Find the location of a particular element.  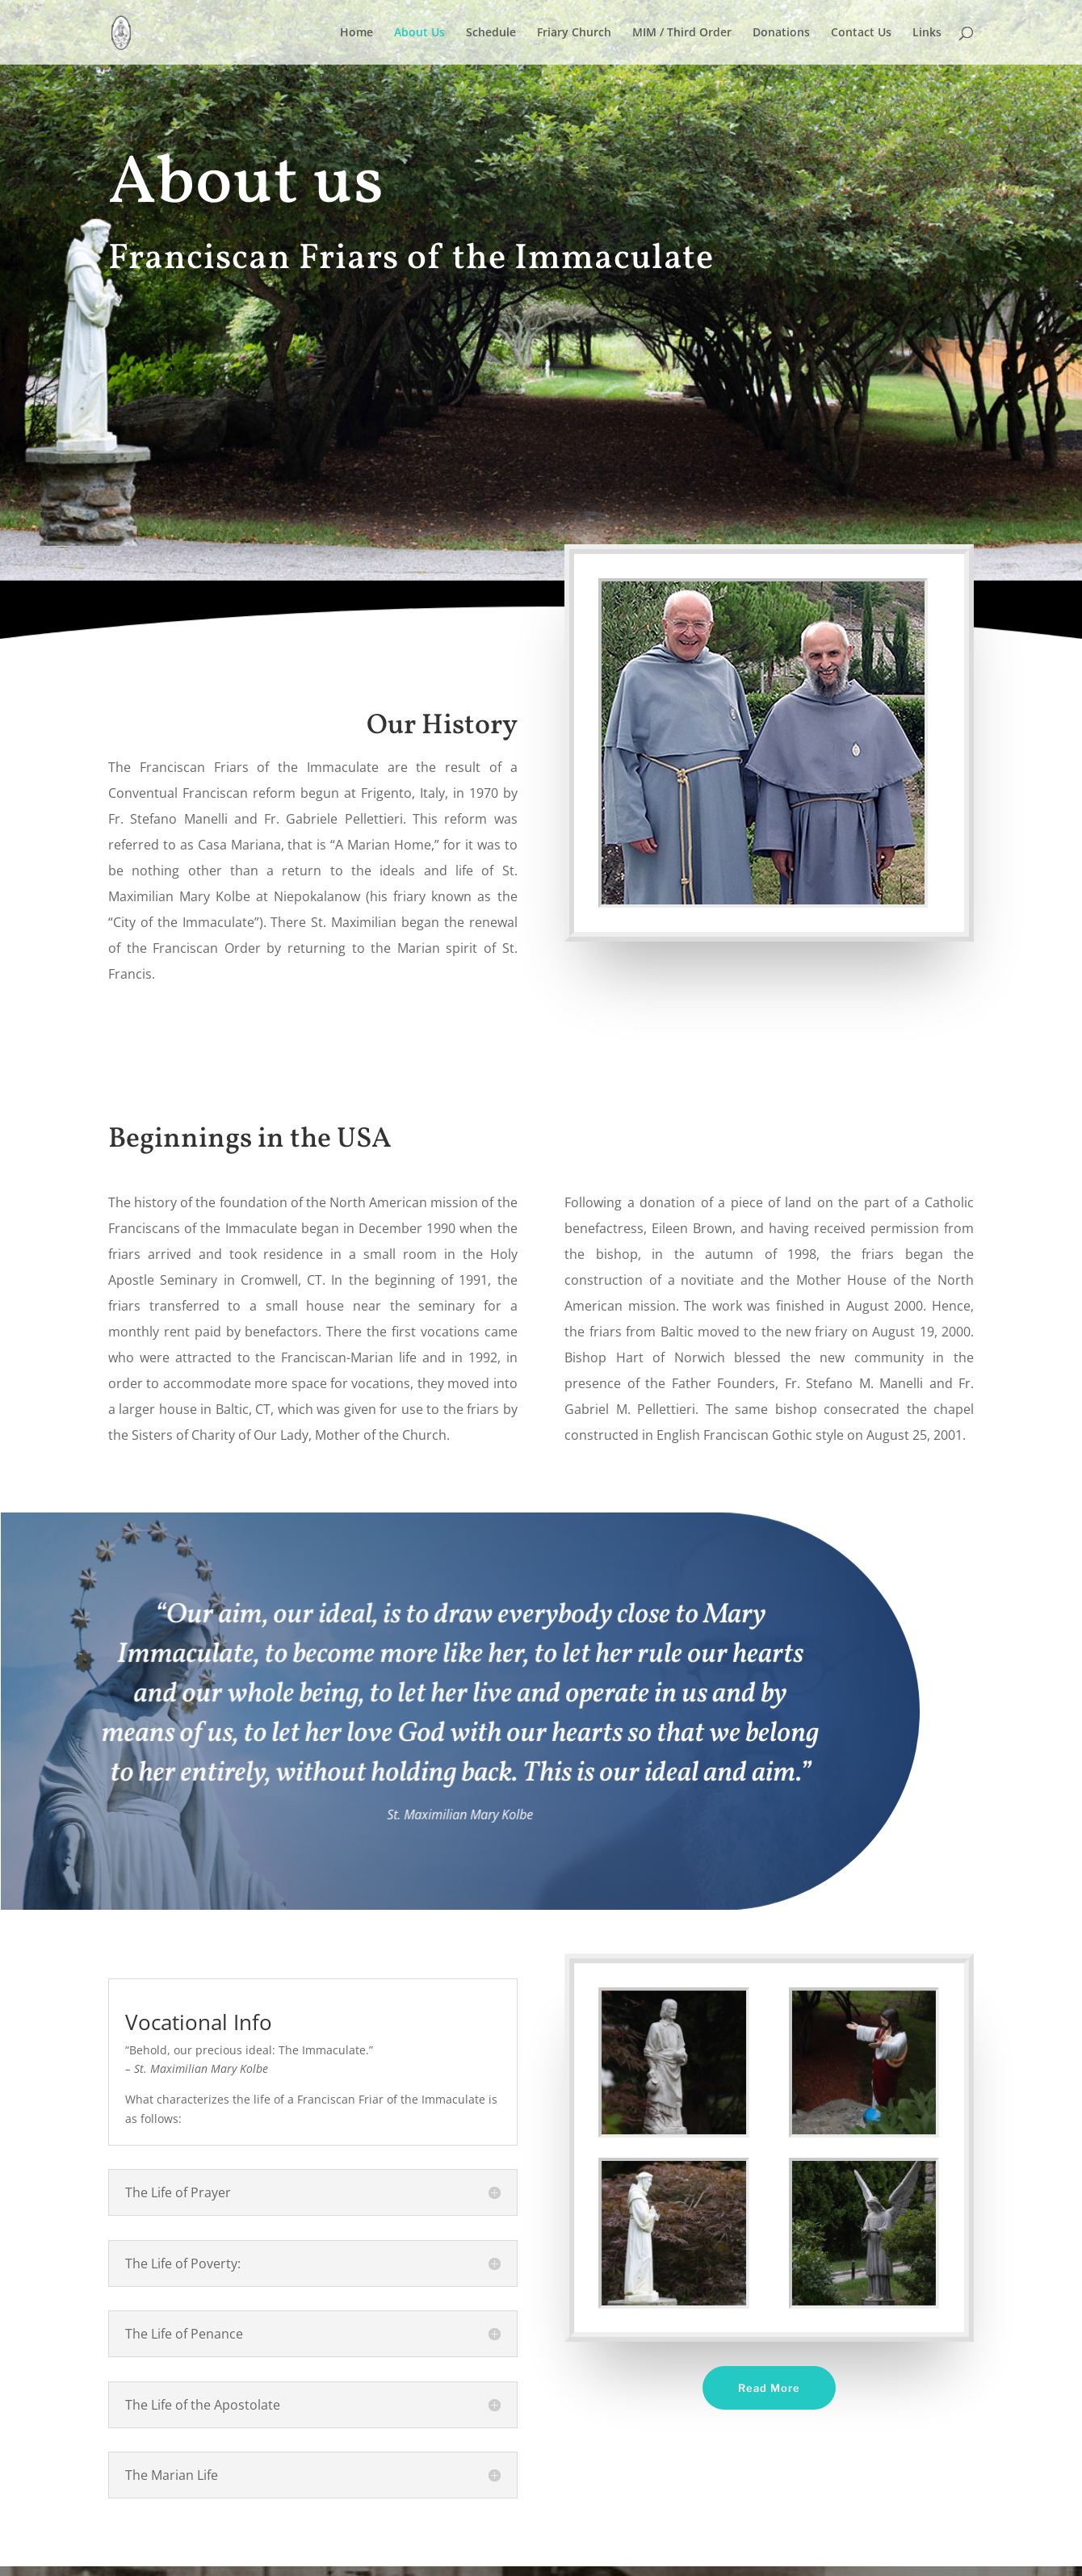

Friary Church is located at coordinates (574, 33).